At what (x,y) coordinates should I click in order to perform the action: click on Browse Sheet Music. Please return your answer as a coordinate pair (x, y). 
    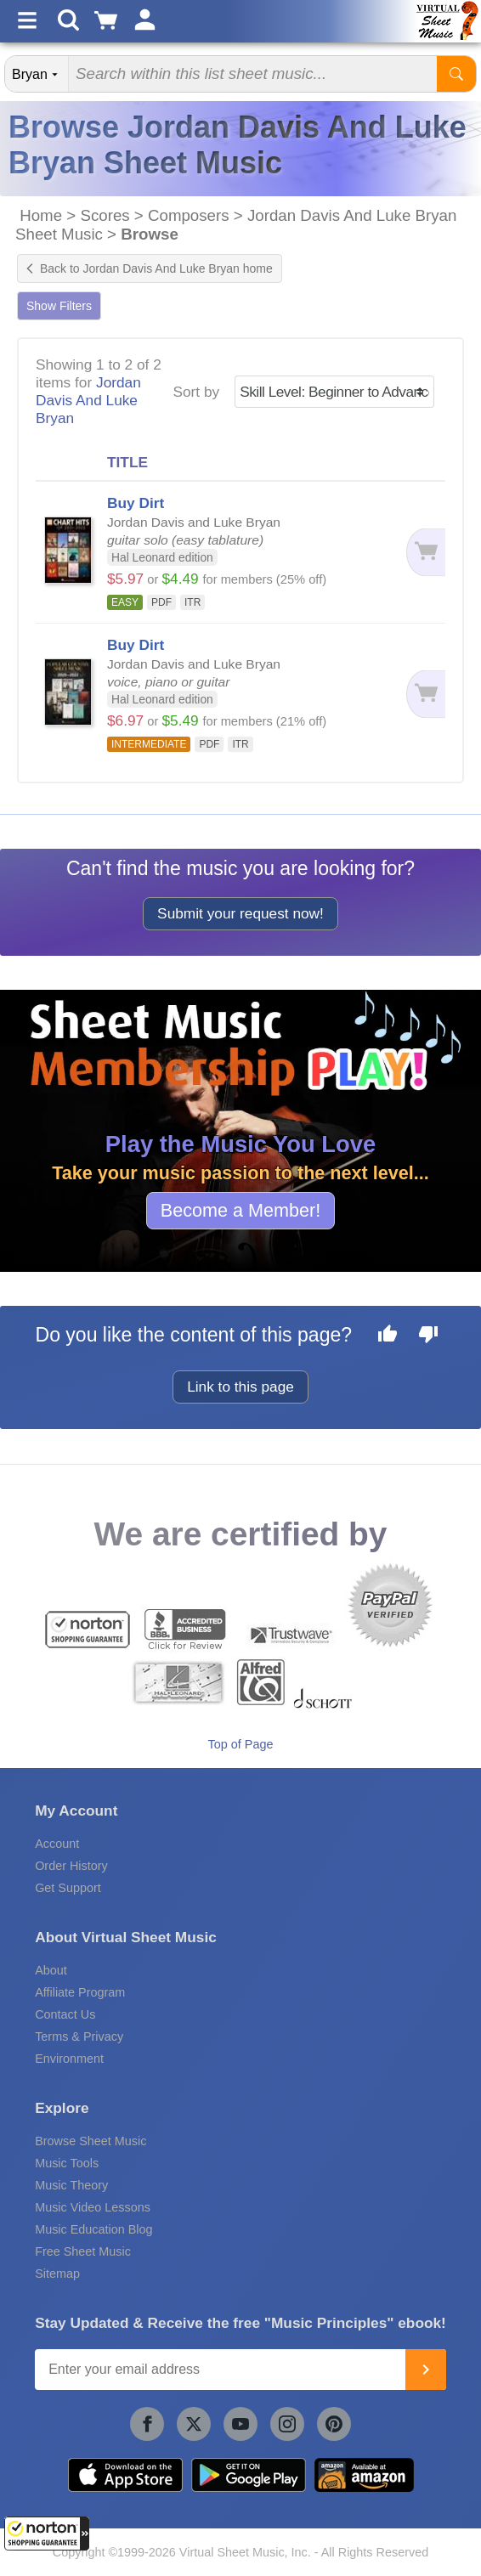
    Looking at the image, I should click on (90, 2141).